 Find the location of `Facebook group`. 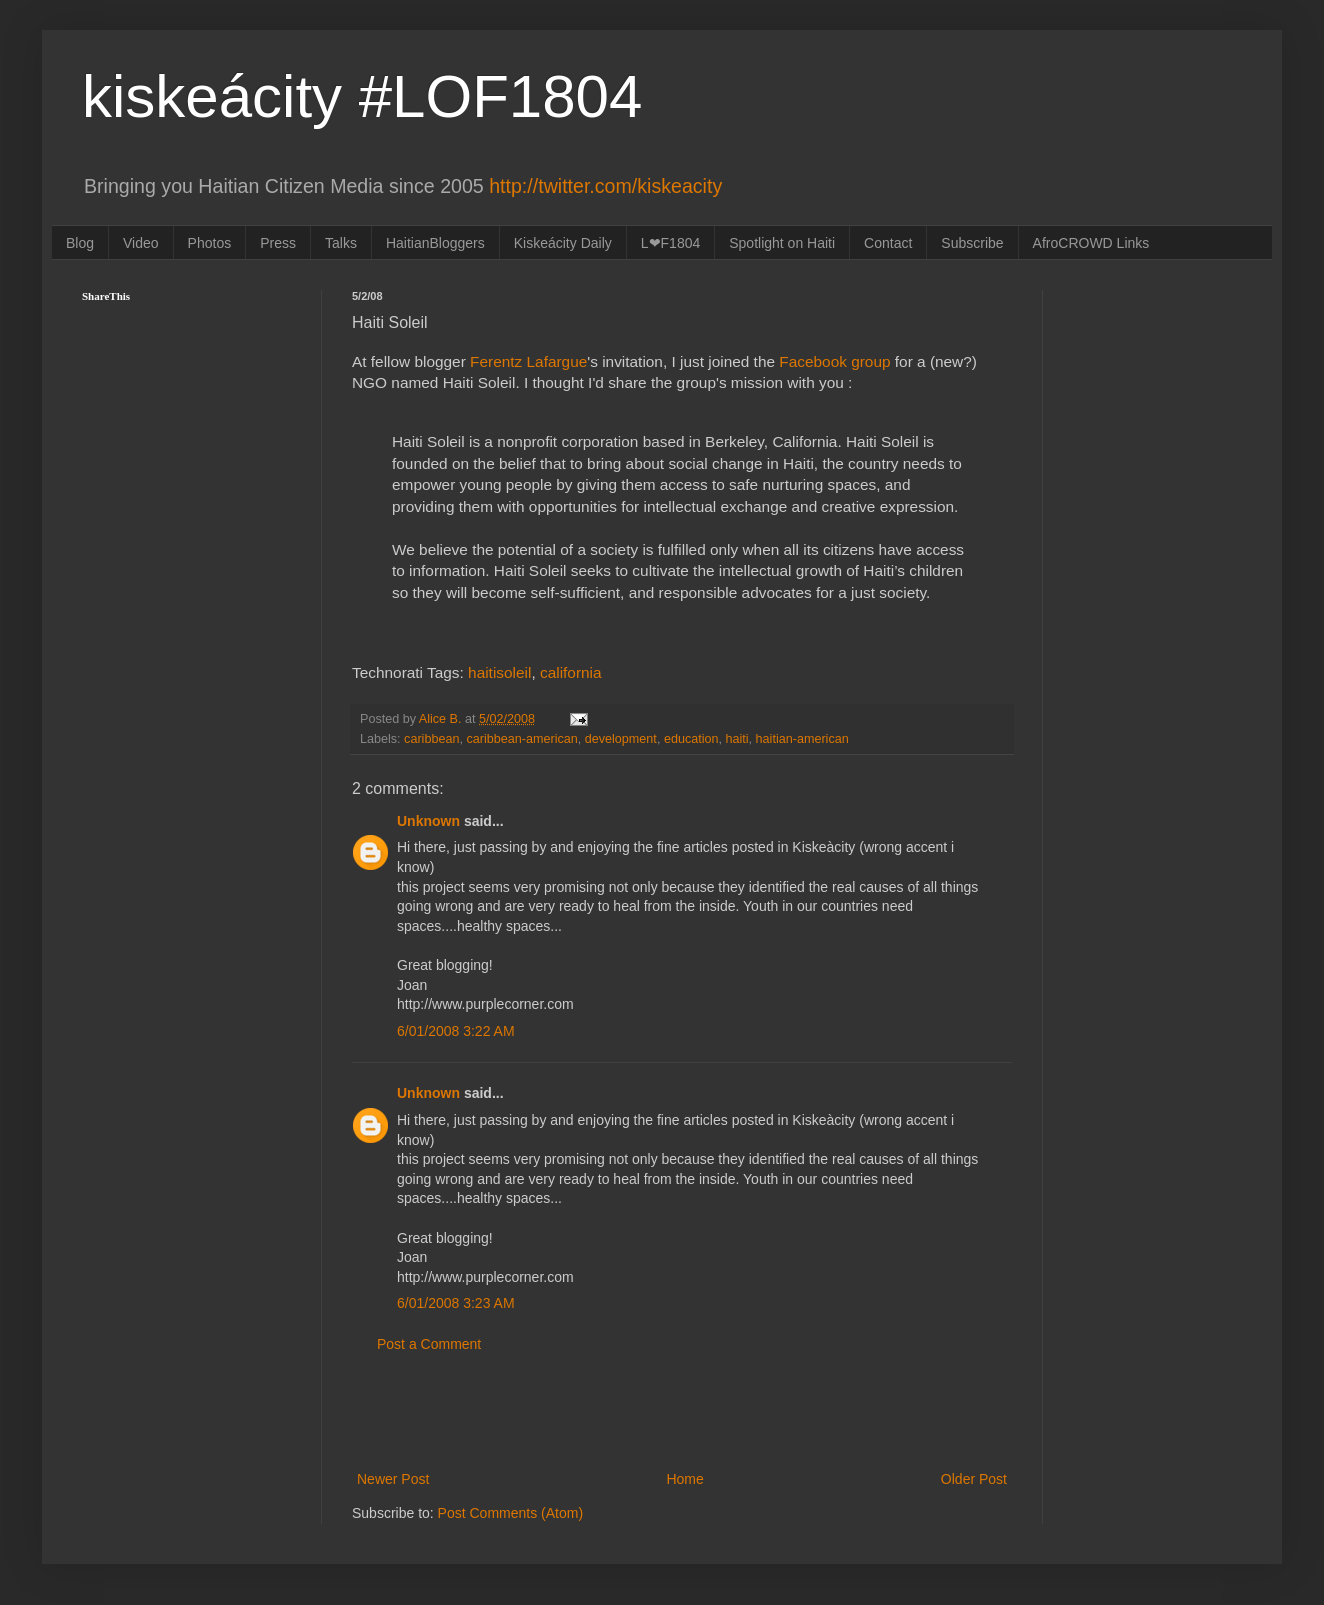

Facebook group is located at coordinates (834, 361).